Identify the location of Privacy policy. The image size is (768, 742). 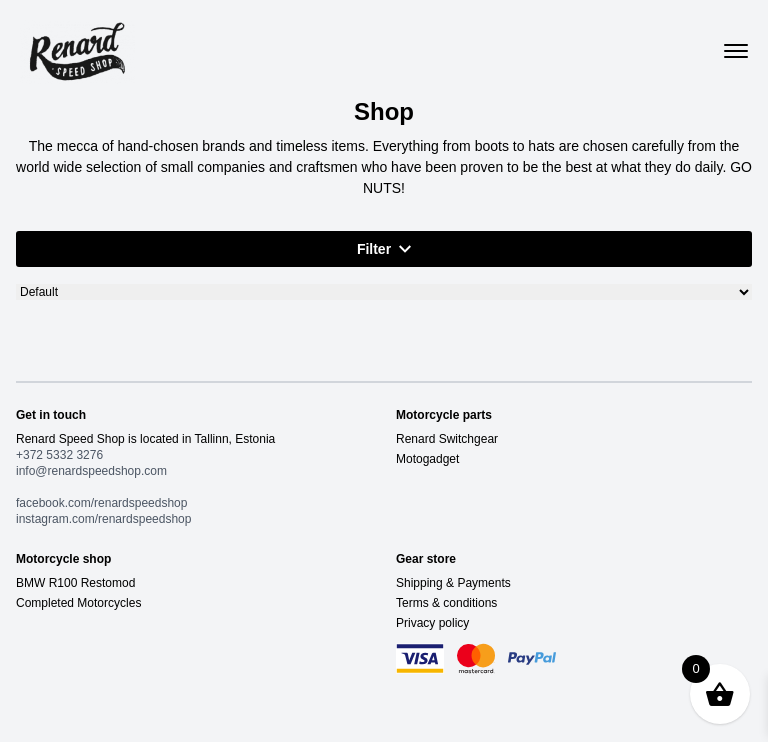
(432, 623).